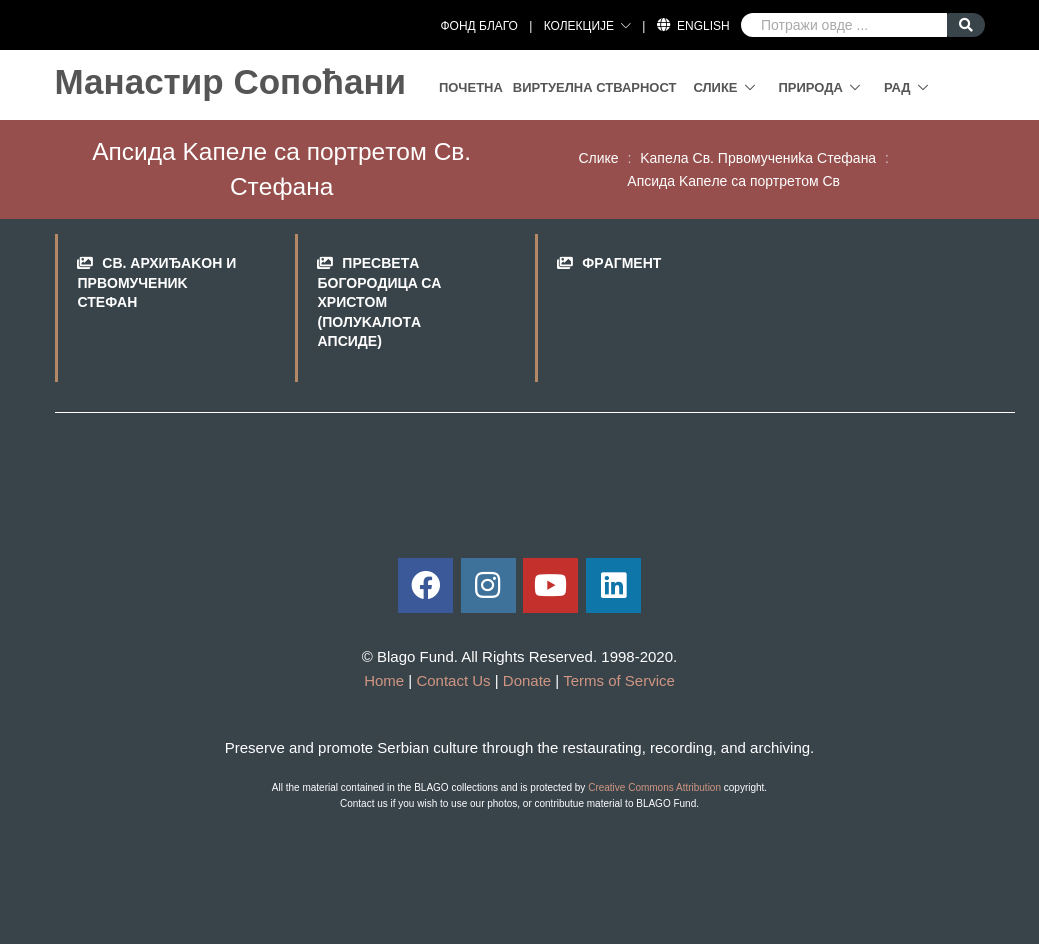 Image resolution: width=1039 pixels, height=944 pixels. What do you see at coordinates (471, 87) in the screenshot?
I see `Почетна` at bounding box center [471, 87].